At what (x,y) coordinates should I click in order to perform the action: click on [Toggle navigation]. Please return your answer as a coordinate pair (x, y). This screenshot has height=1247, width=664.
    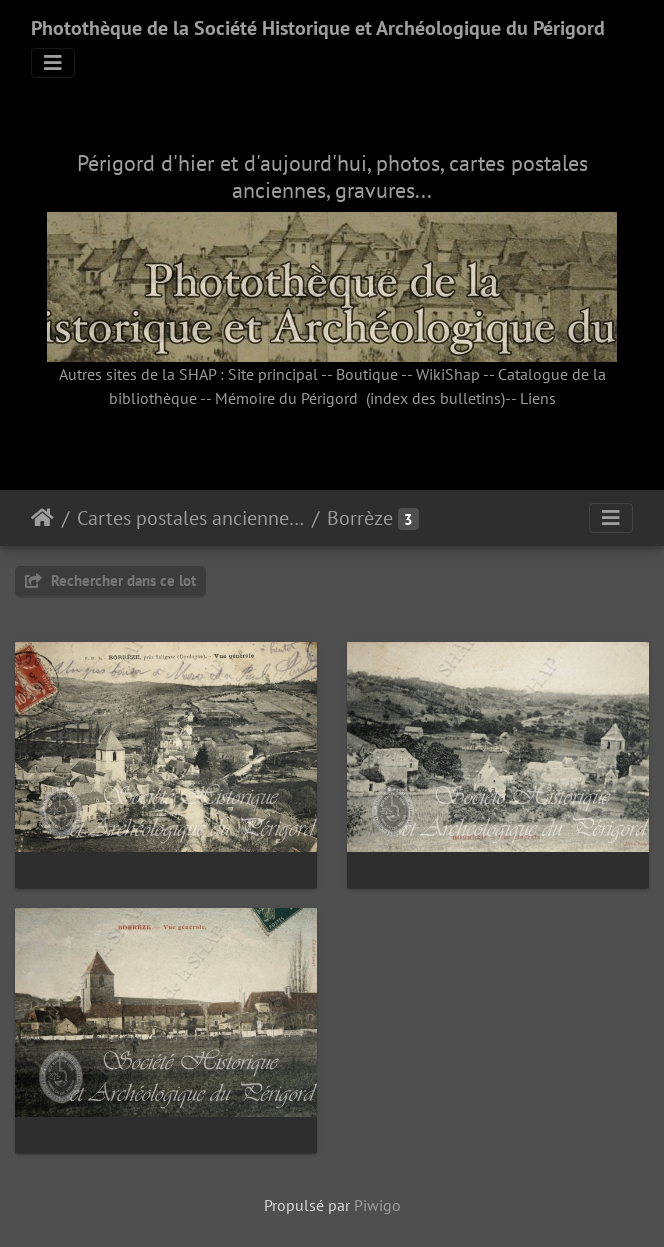
    Looking at the image, I should click on (53, 63).